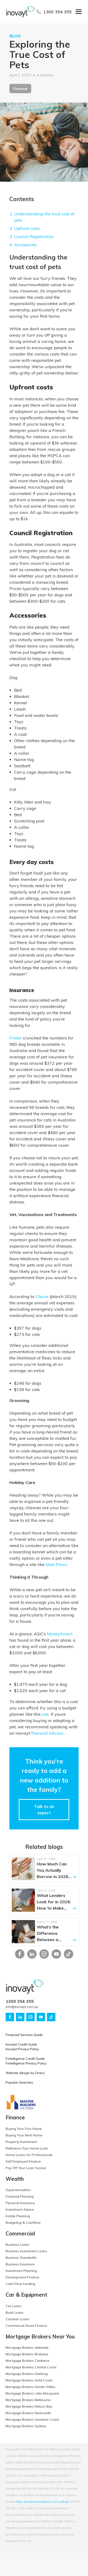 This screenshot has width=88, height=2576. Describe the element at coordinates (27, 2354) in the screenshot. I see `Mortgage Brokers Brisbane` at that location.